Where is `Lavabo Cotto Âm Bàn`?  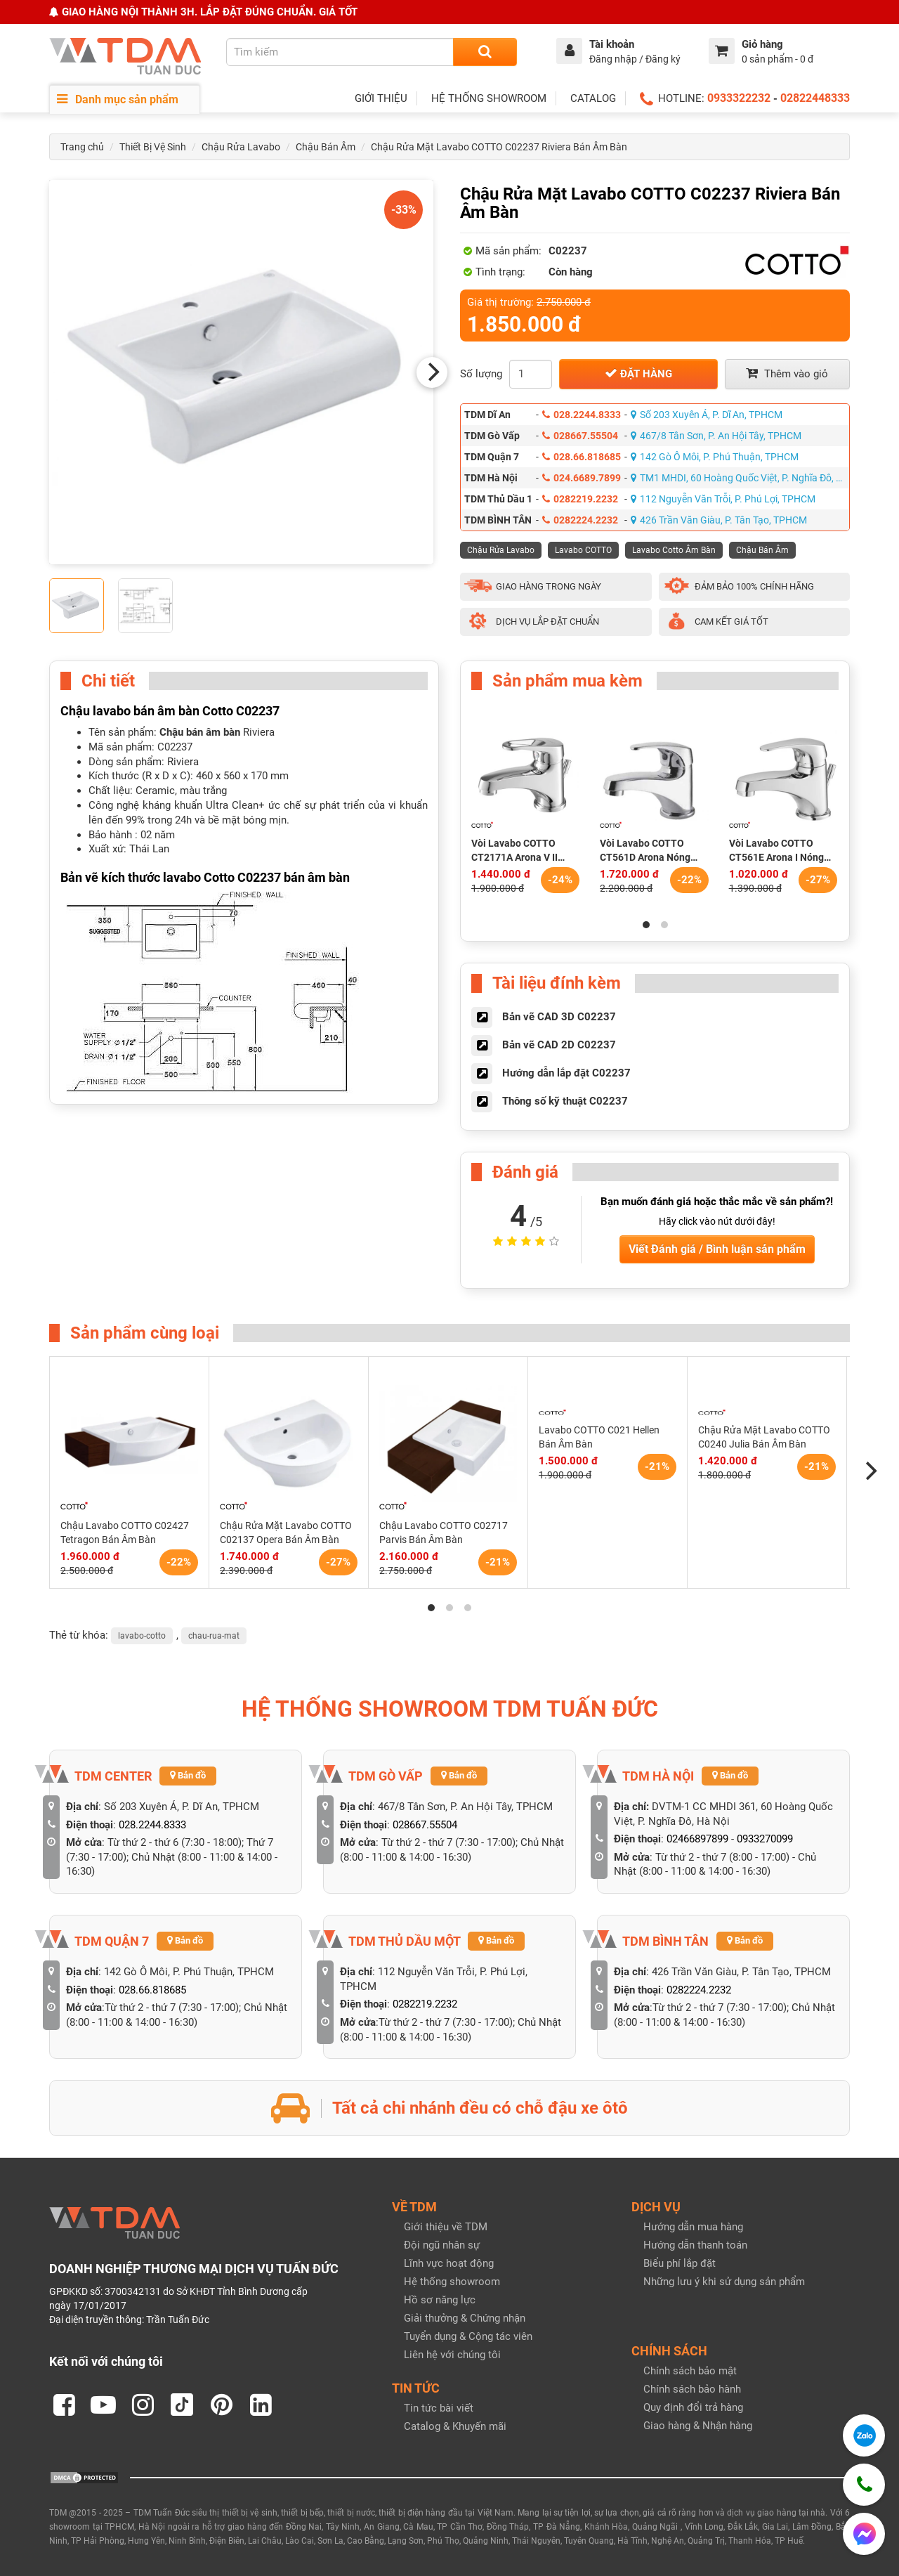 Lavabo Cotto Âm Bàn is located at coordinates (674, 550).